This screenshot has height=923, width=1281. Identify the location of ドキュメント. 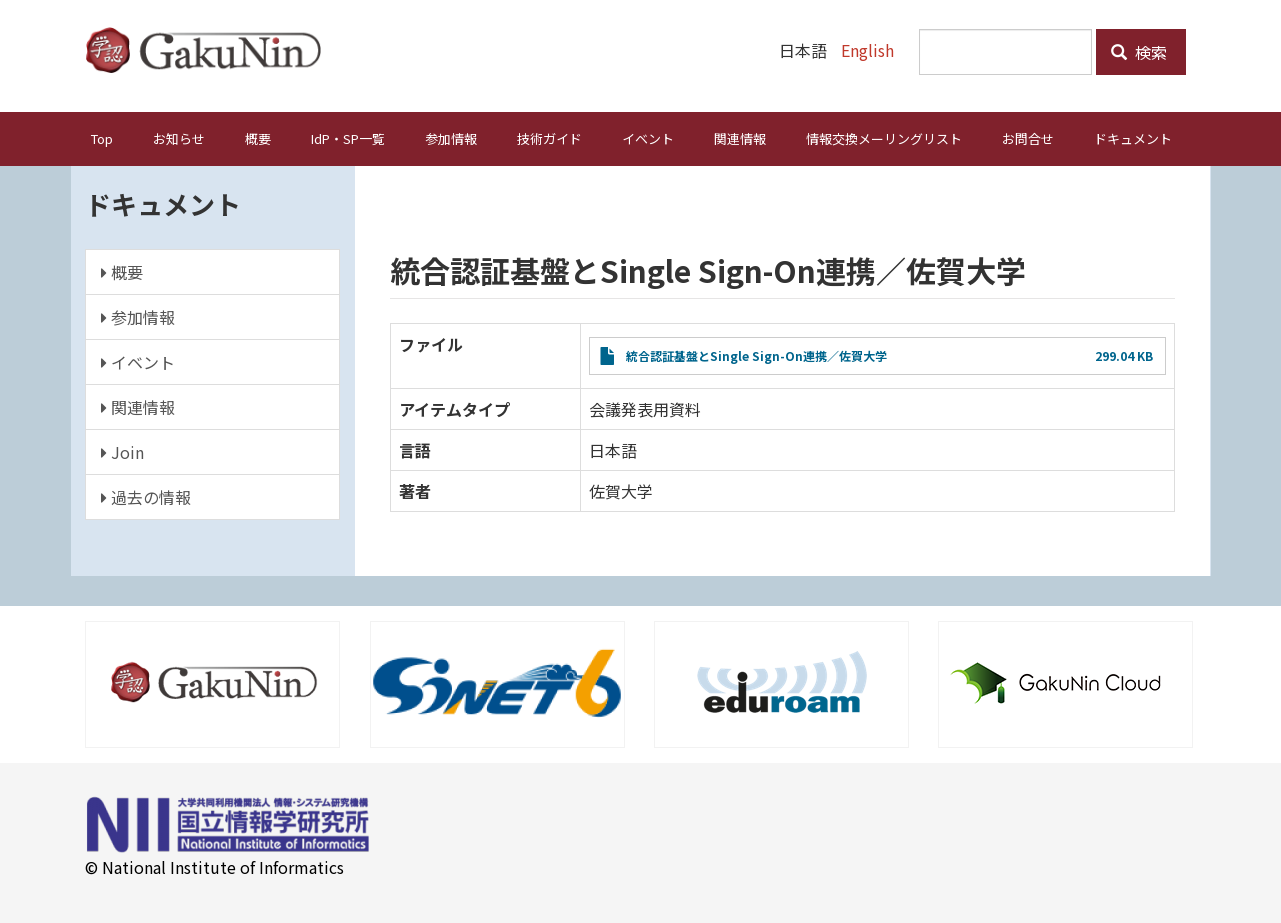
(1133, 138).